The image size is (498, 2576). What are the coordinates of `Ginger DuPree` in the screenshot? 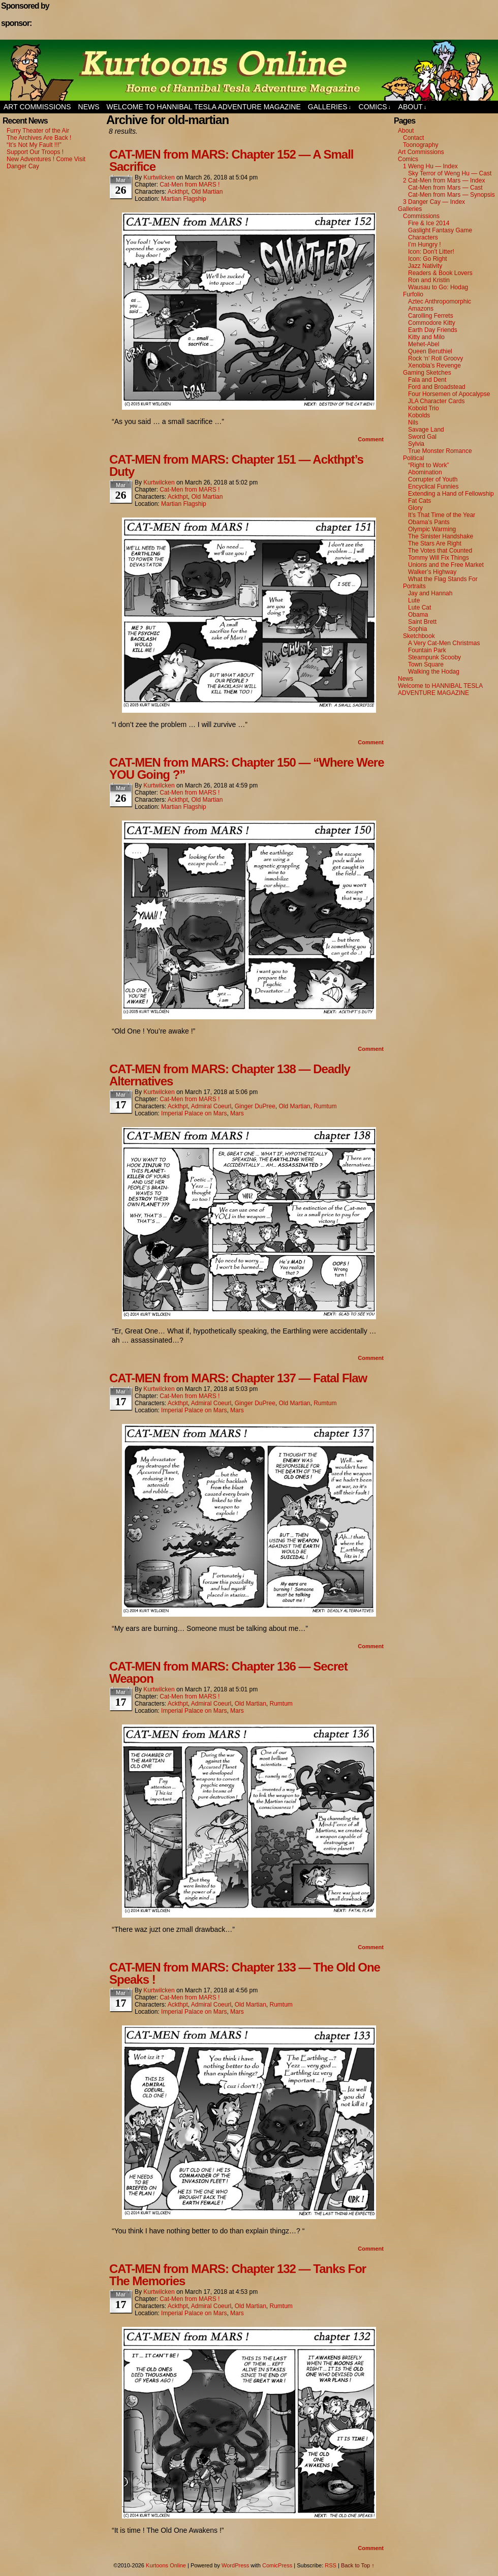 It's located at (255, 1106).